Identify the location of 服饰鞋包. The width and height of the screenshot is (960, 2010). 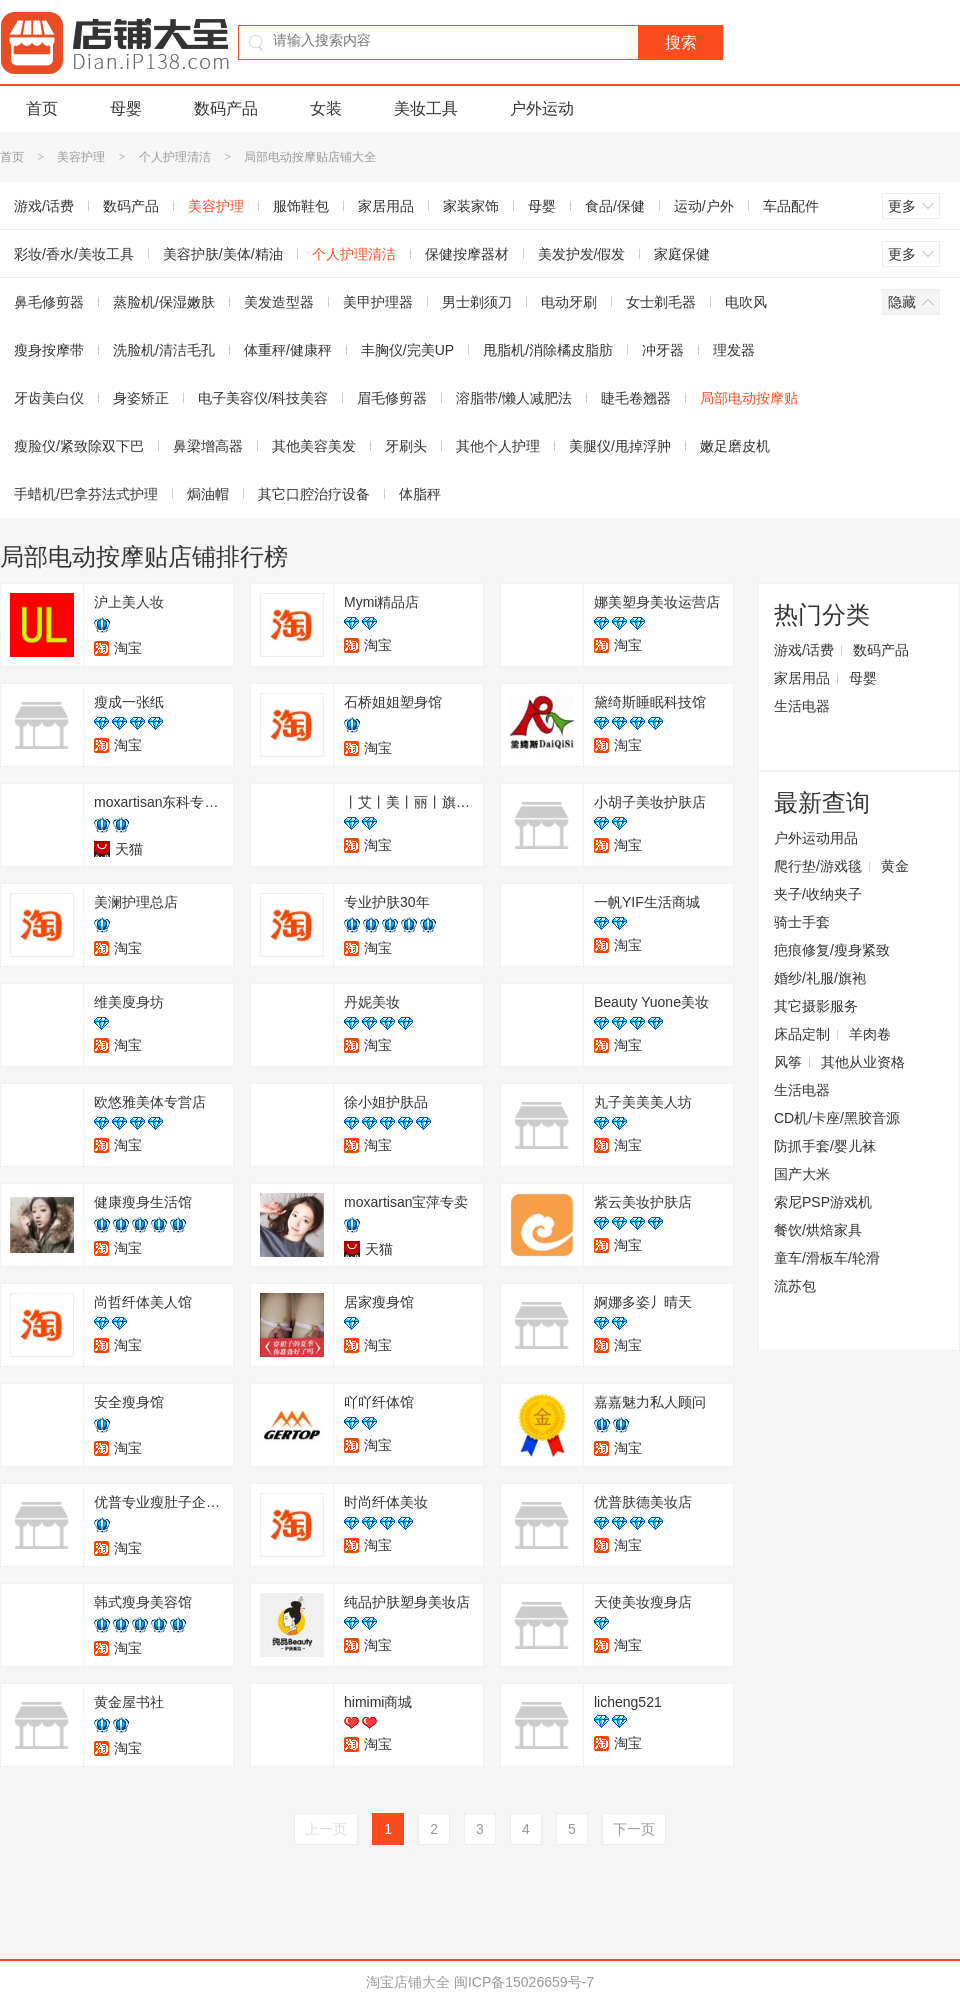
(301, 206).